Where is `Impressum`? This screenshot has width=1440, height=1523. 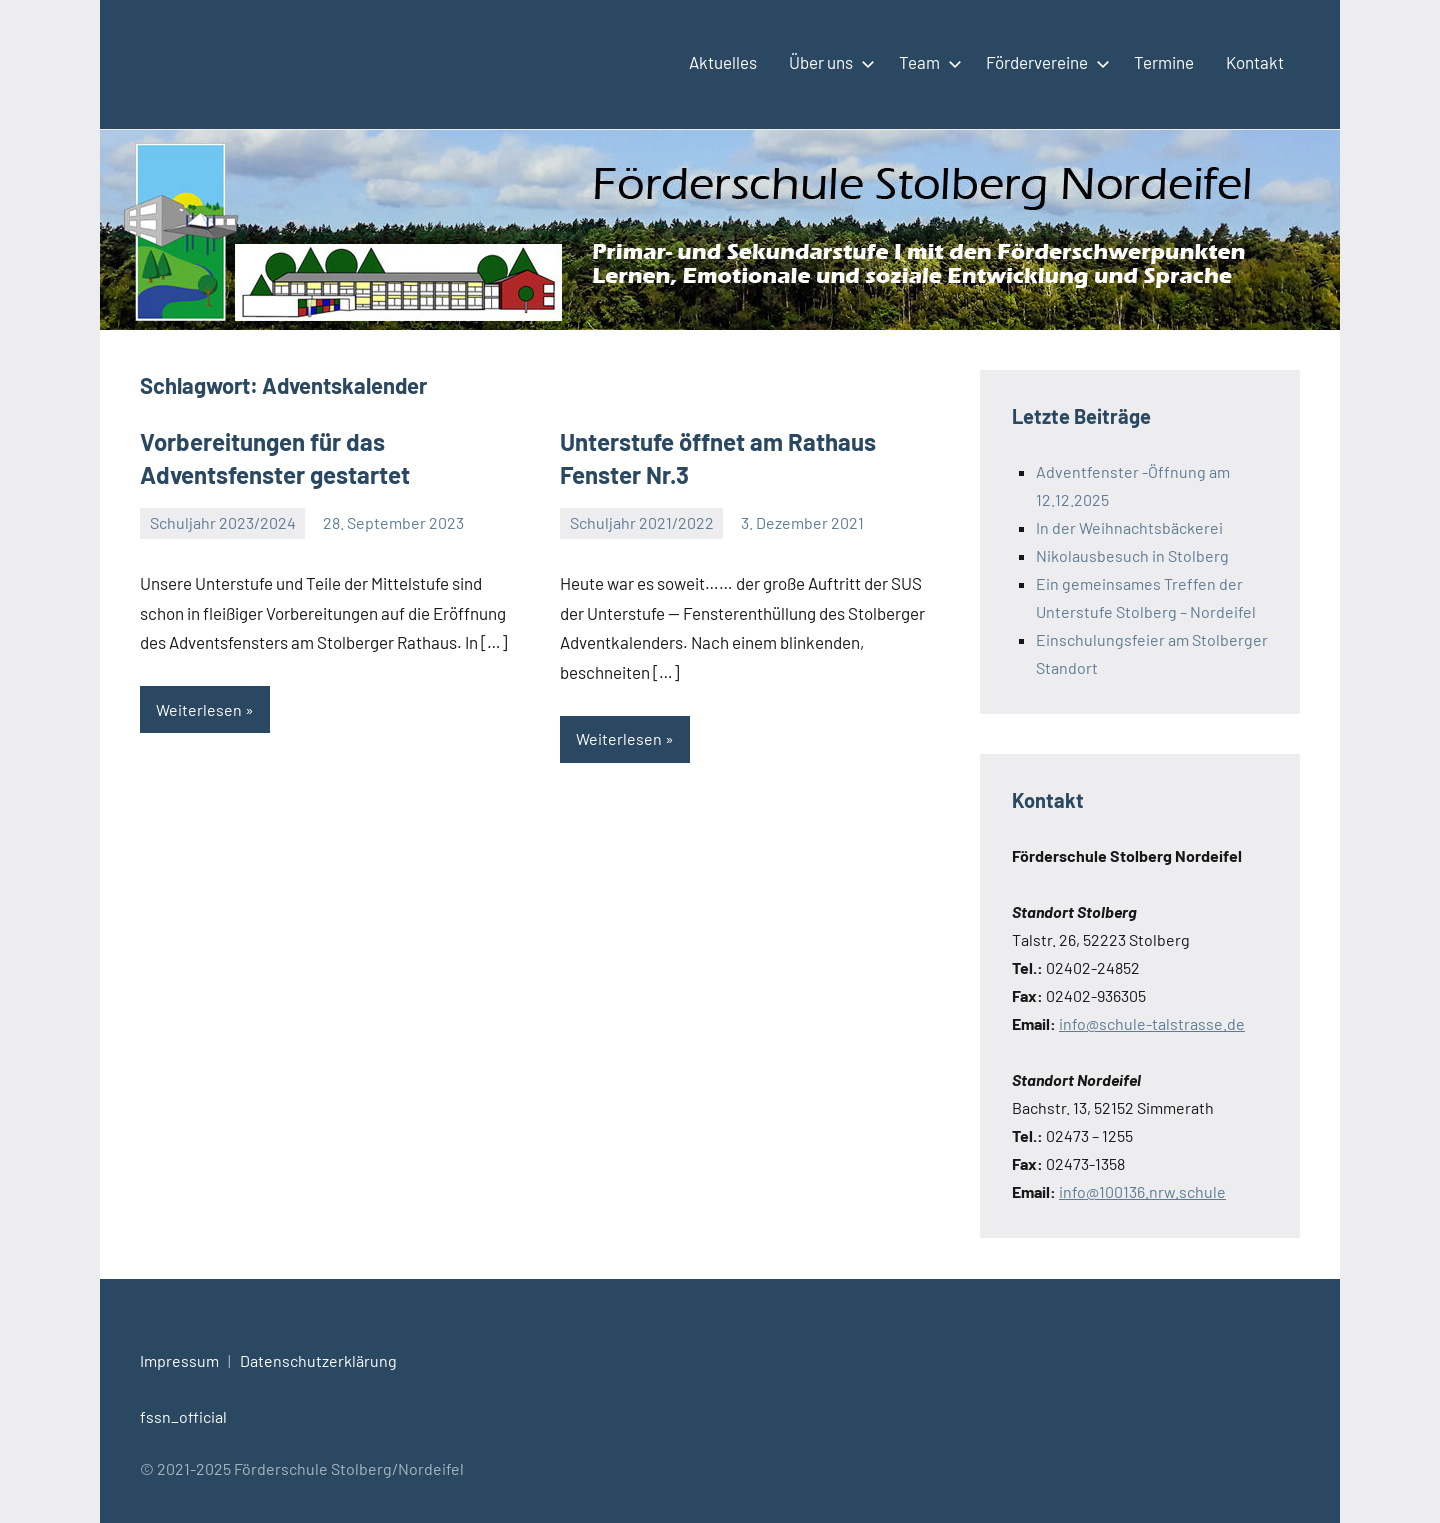
Impressum is located at coordinates (179, 1360).